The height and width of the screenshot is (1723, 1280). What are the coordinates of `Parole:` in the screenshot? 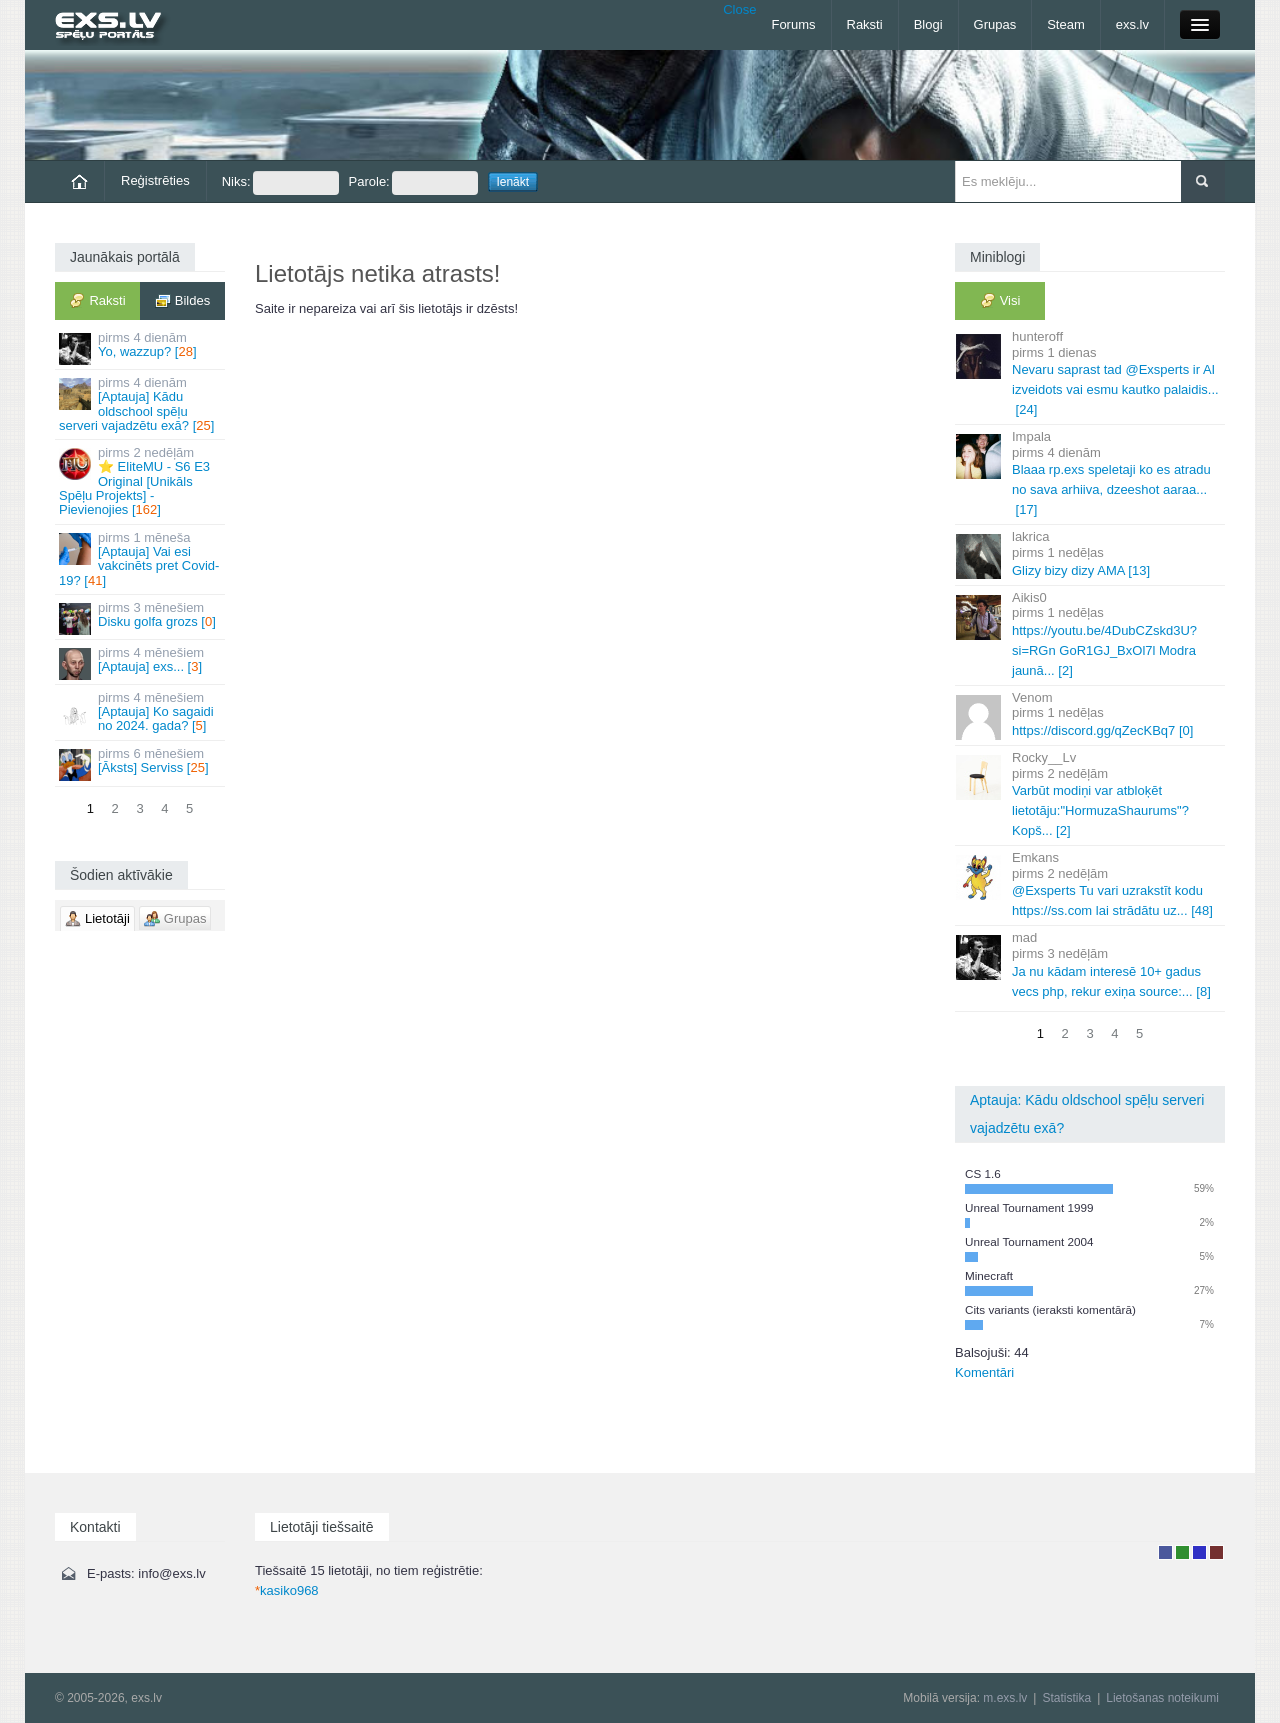 It's located at (413, 183).